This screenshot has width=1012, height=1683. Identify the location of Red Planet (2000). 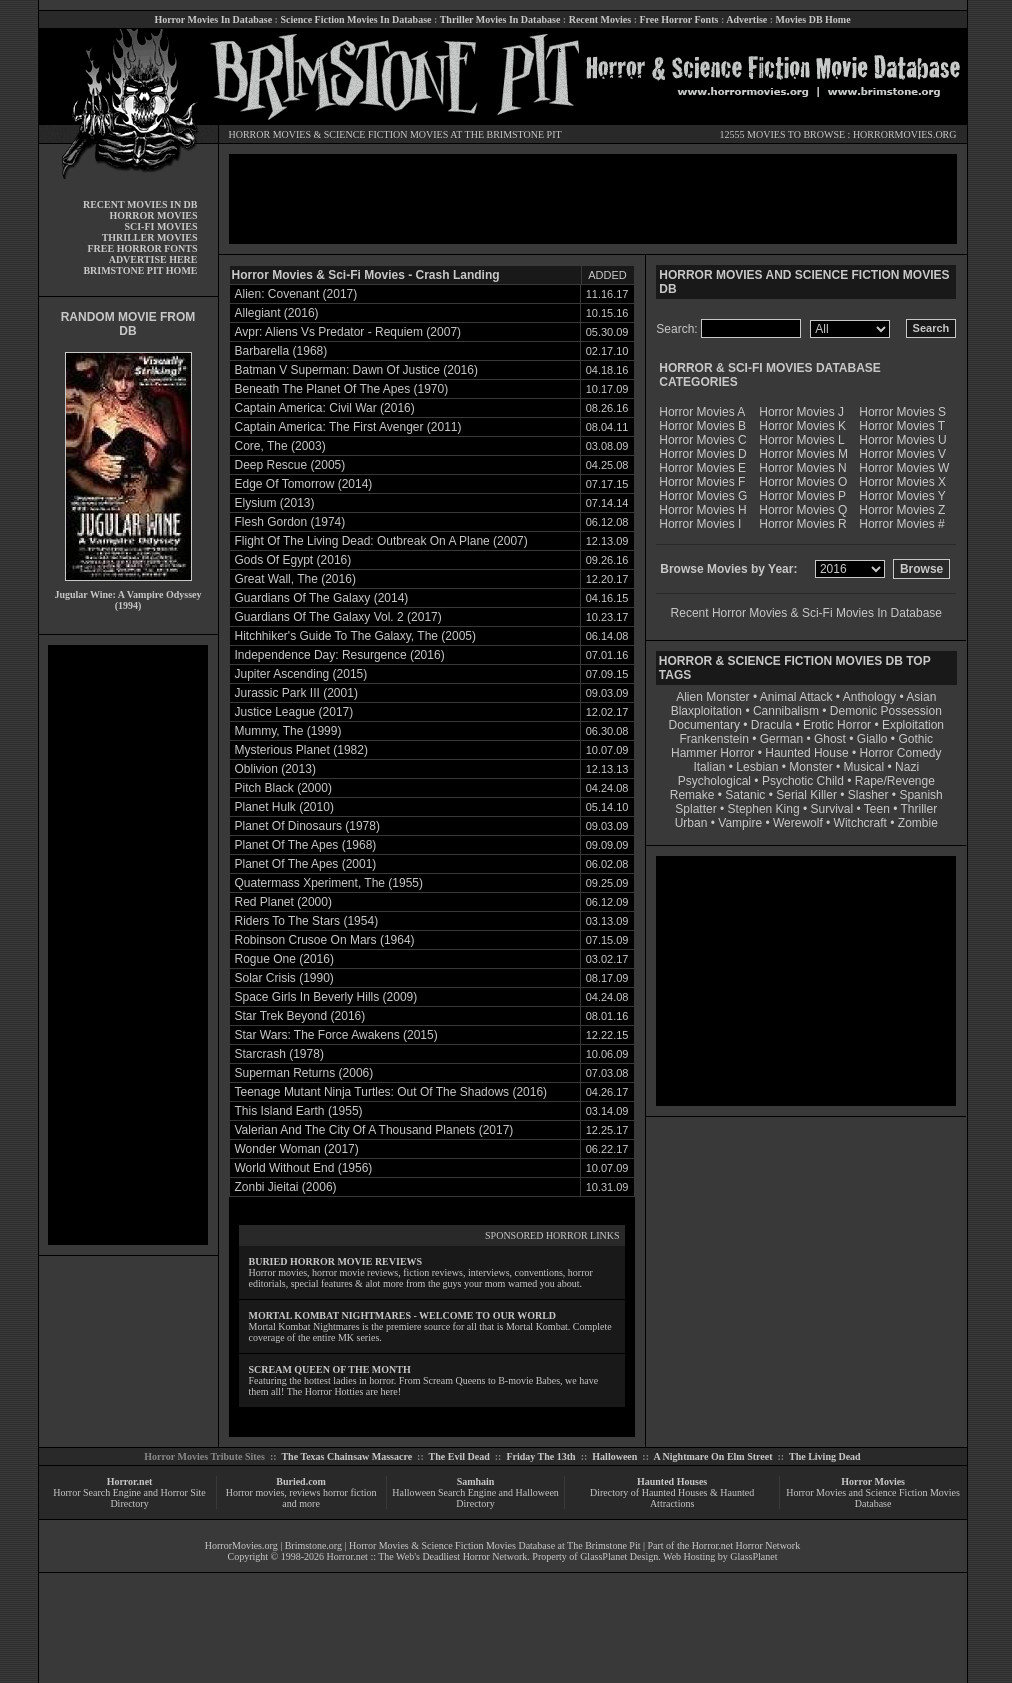
(283, 902).